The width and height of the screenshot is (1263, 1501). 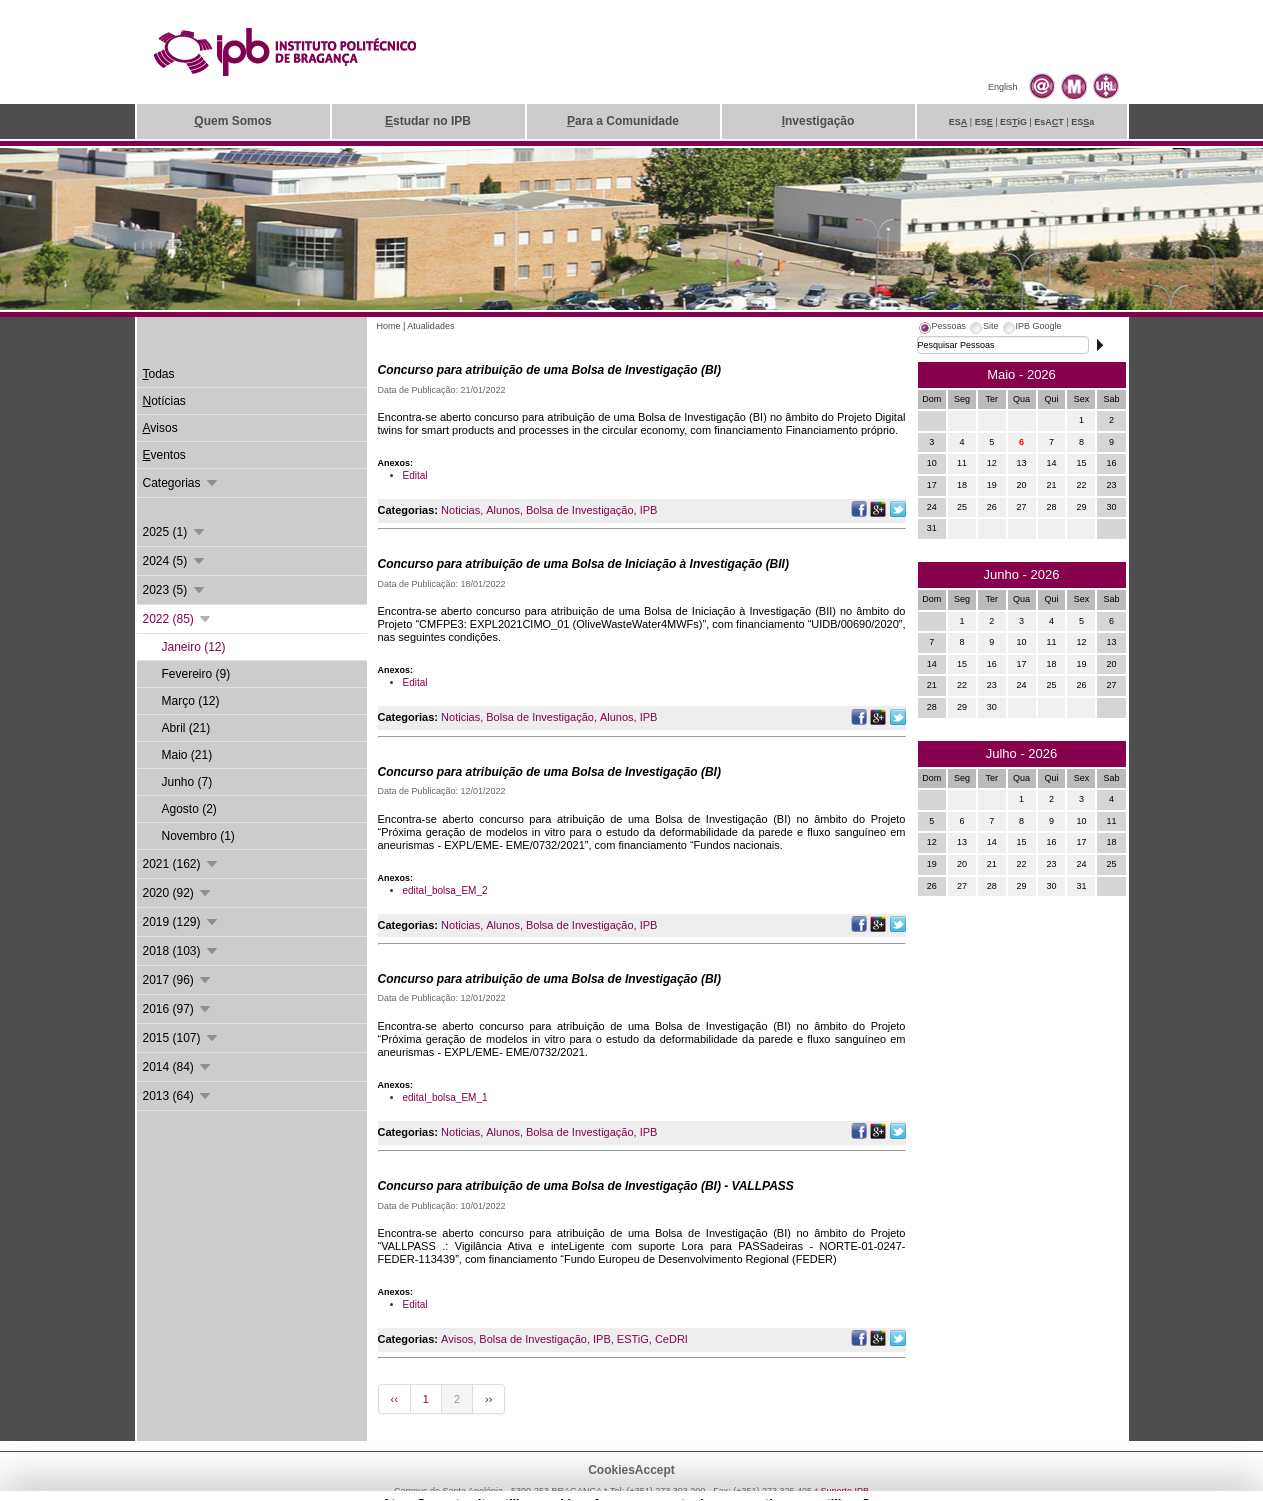 What do you see at coordinates (460, 510) in the screenshot?
I see `Noticias` at bounding box center [460, 510].